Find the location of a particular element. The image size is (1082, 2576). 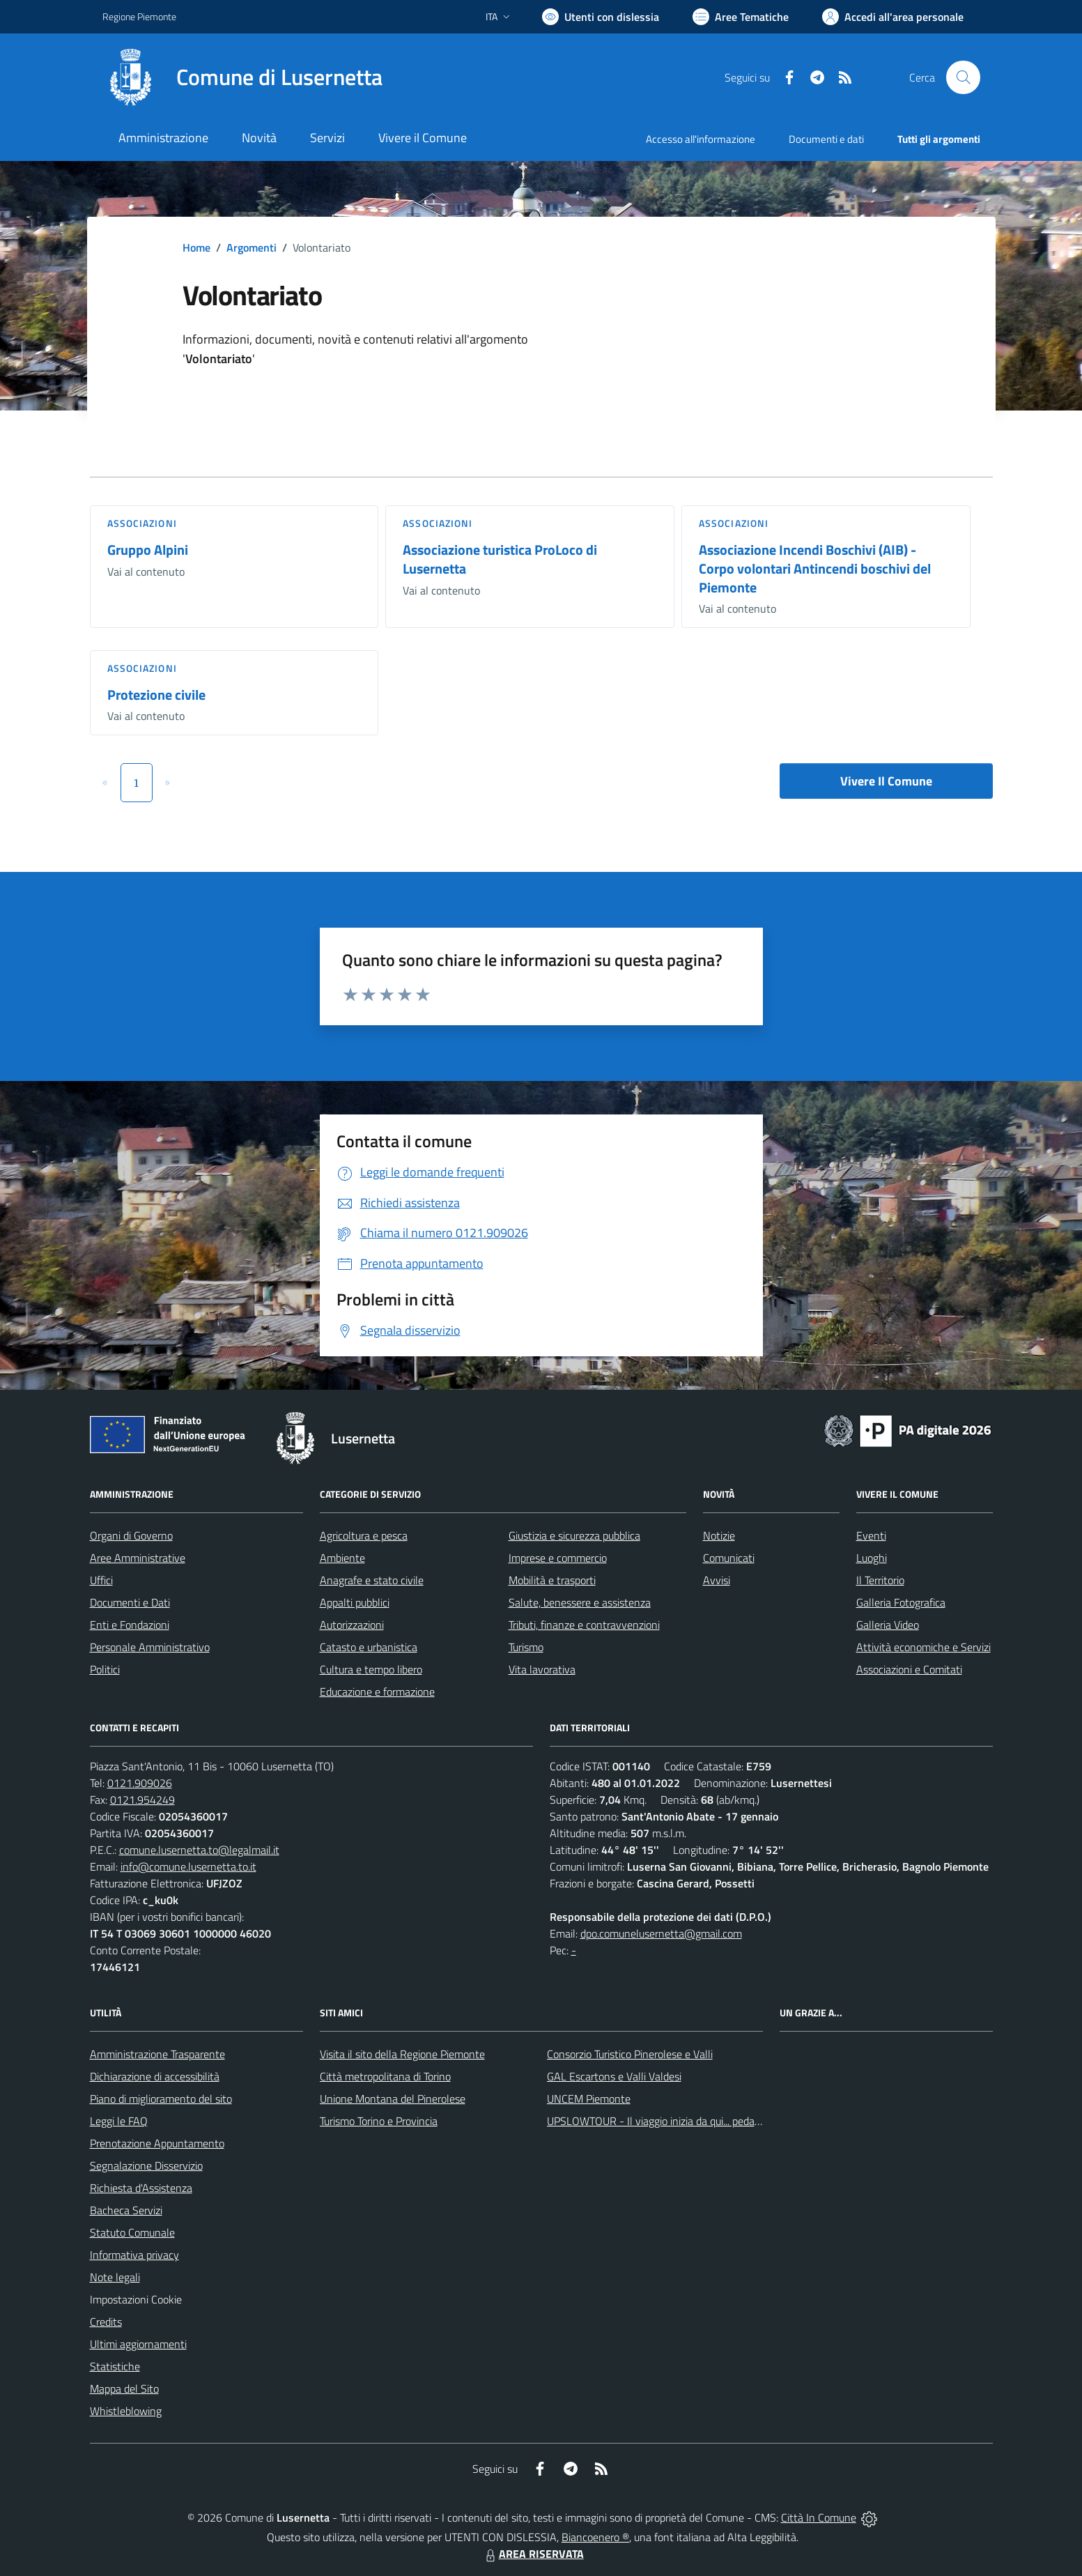

Organi di Governo is located at coordinates (131, 1535).